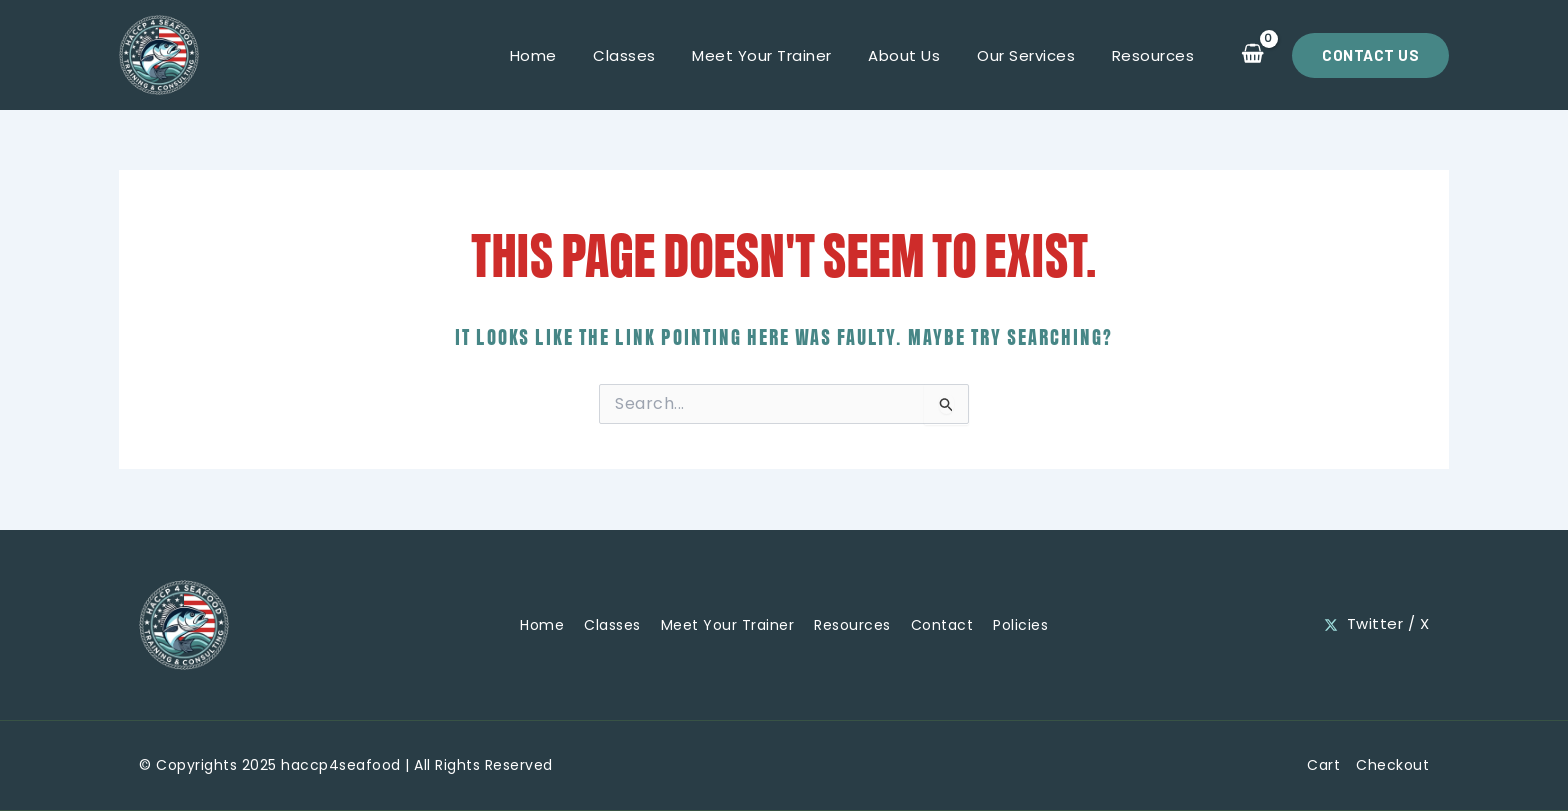 The image size is (1568, 811). What do you see at coordinates (1252, 55) in the screenshot?
I see `[View Shopping Cart, empty]` at bounding box center [1252, 55].